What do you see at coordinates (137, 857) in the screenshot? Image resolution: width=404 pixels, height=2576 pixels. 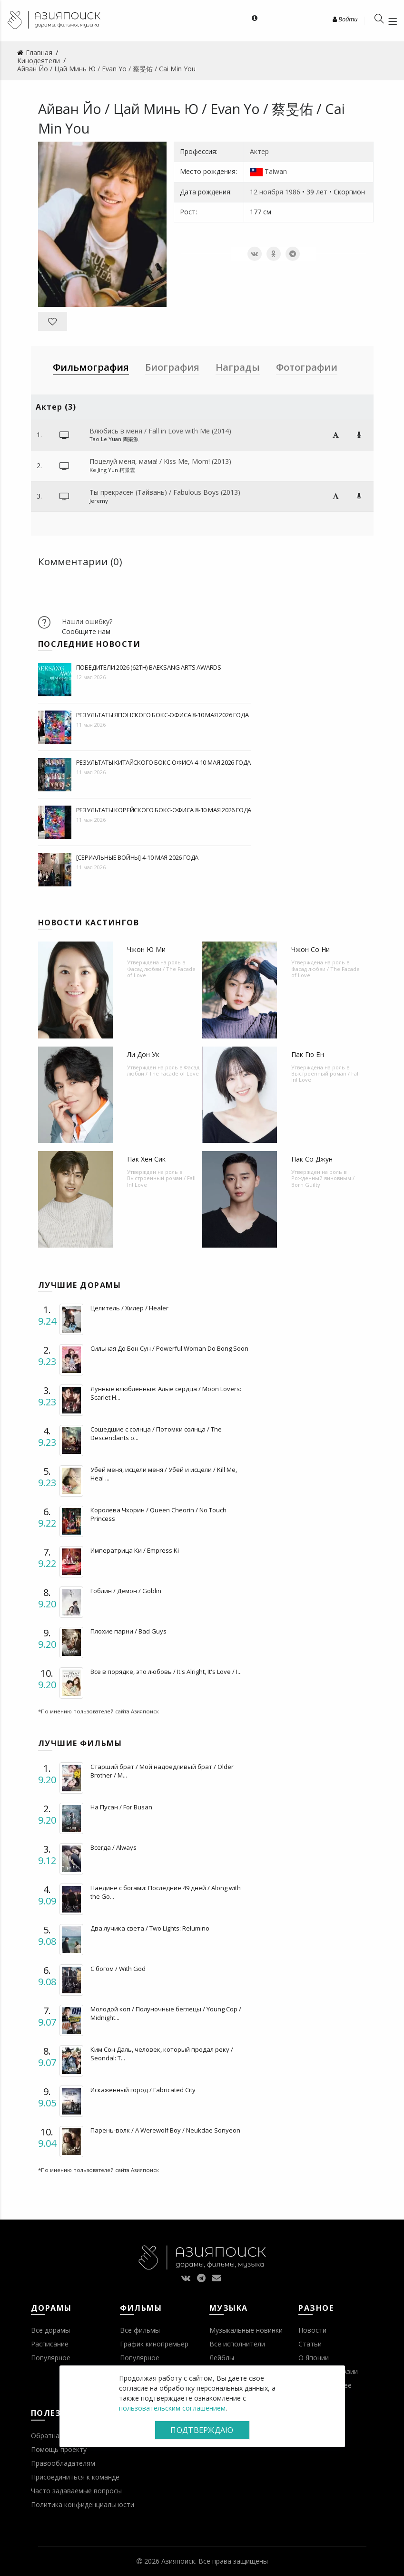 I see `[Сериальные войны] 4-10 мая 2026 года` at bounding box center [137, 857].